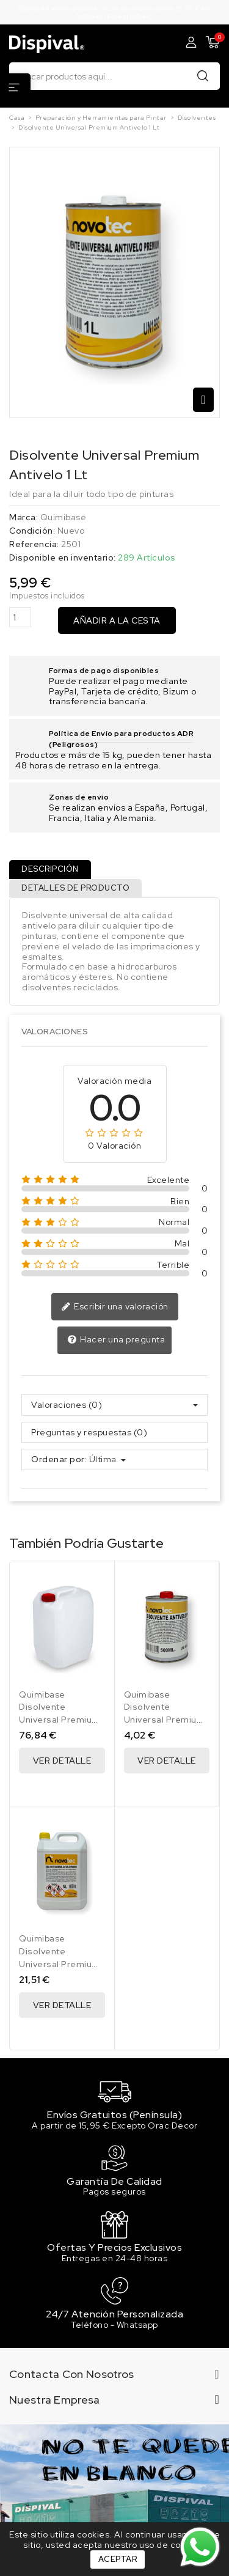 The height and width of the screenshot is (2576, 229). What do you see at coordinates (20, 617) in the screenshot?
I see `[Cantidad]` at bounding box center [20, 617].